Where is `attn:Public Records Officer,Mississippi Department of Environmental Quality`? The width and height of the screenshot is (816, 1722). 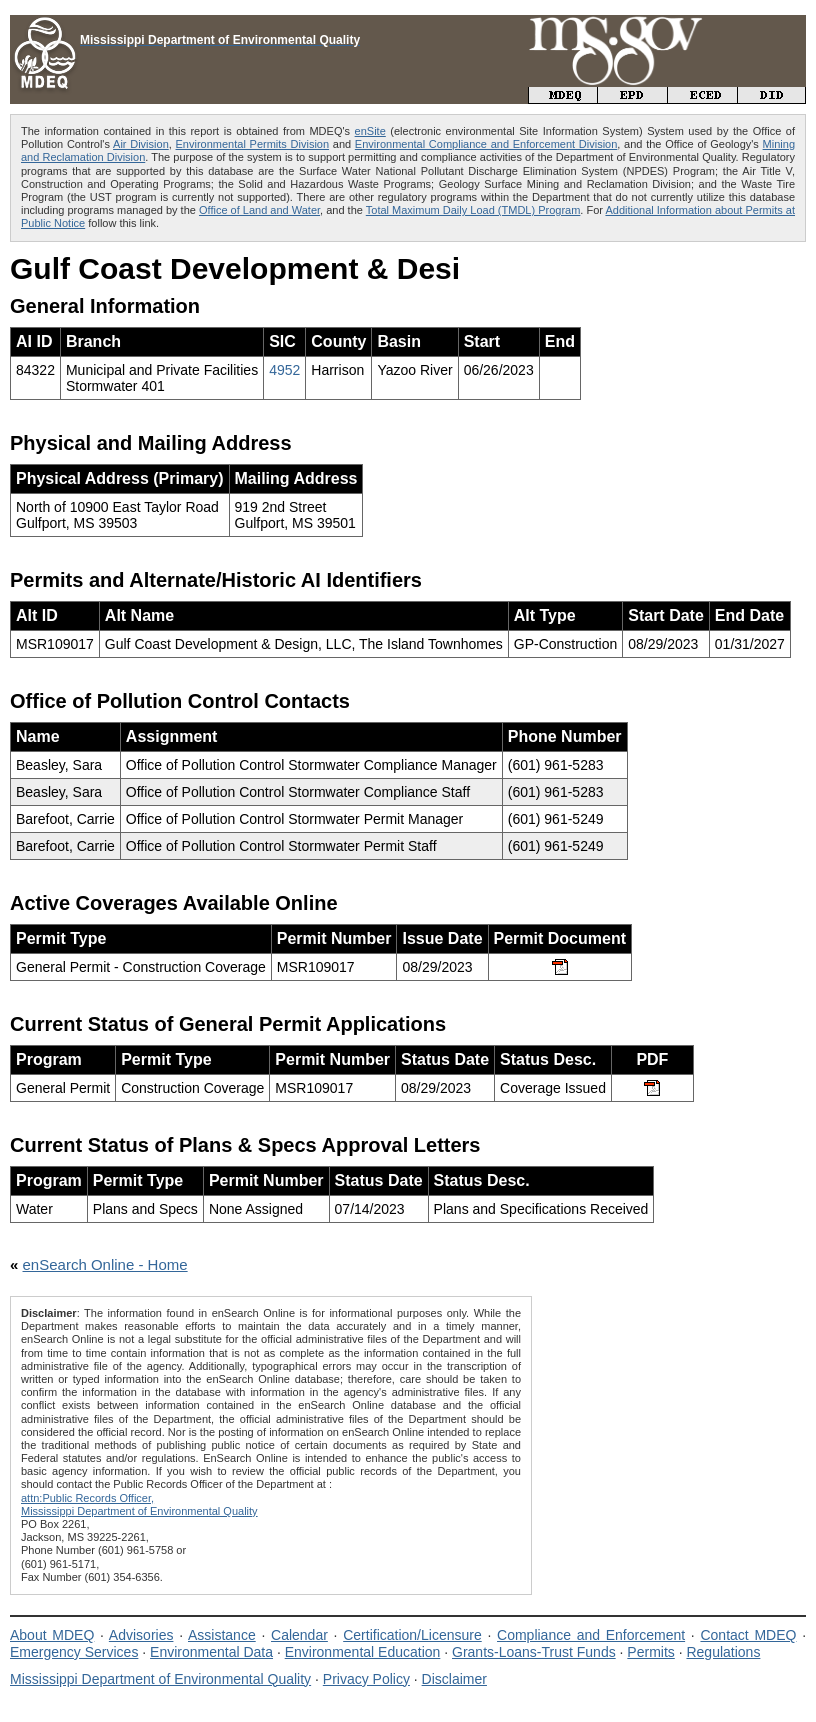 attn:Public Records Officer,Mississippi Department of Environmental Quality is located at coordinates (139, 1504).